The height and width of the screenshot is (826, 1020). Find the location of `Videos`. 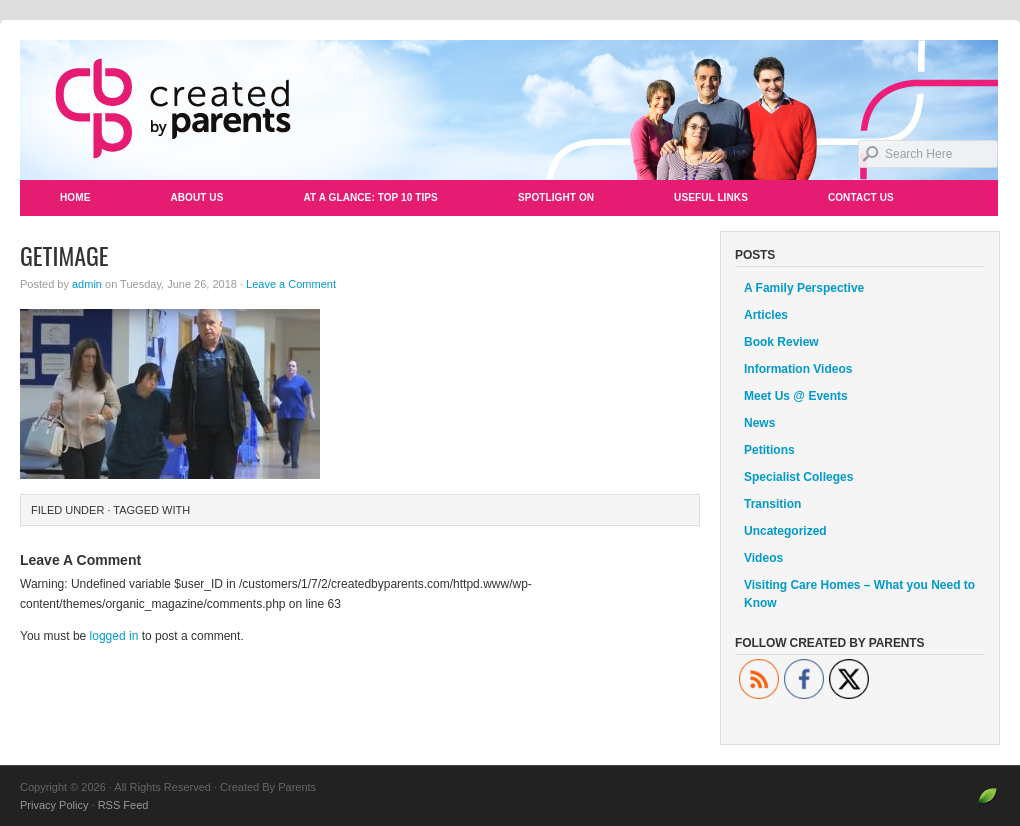

Videos is located at coordinates (763, 558).